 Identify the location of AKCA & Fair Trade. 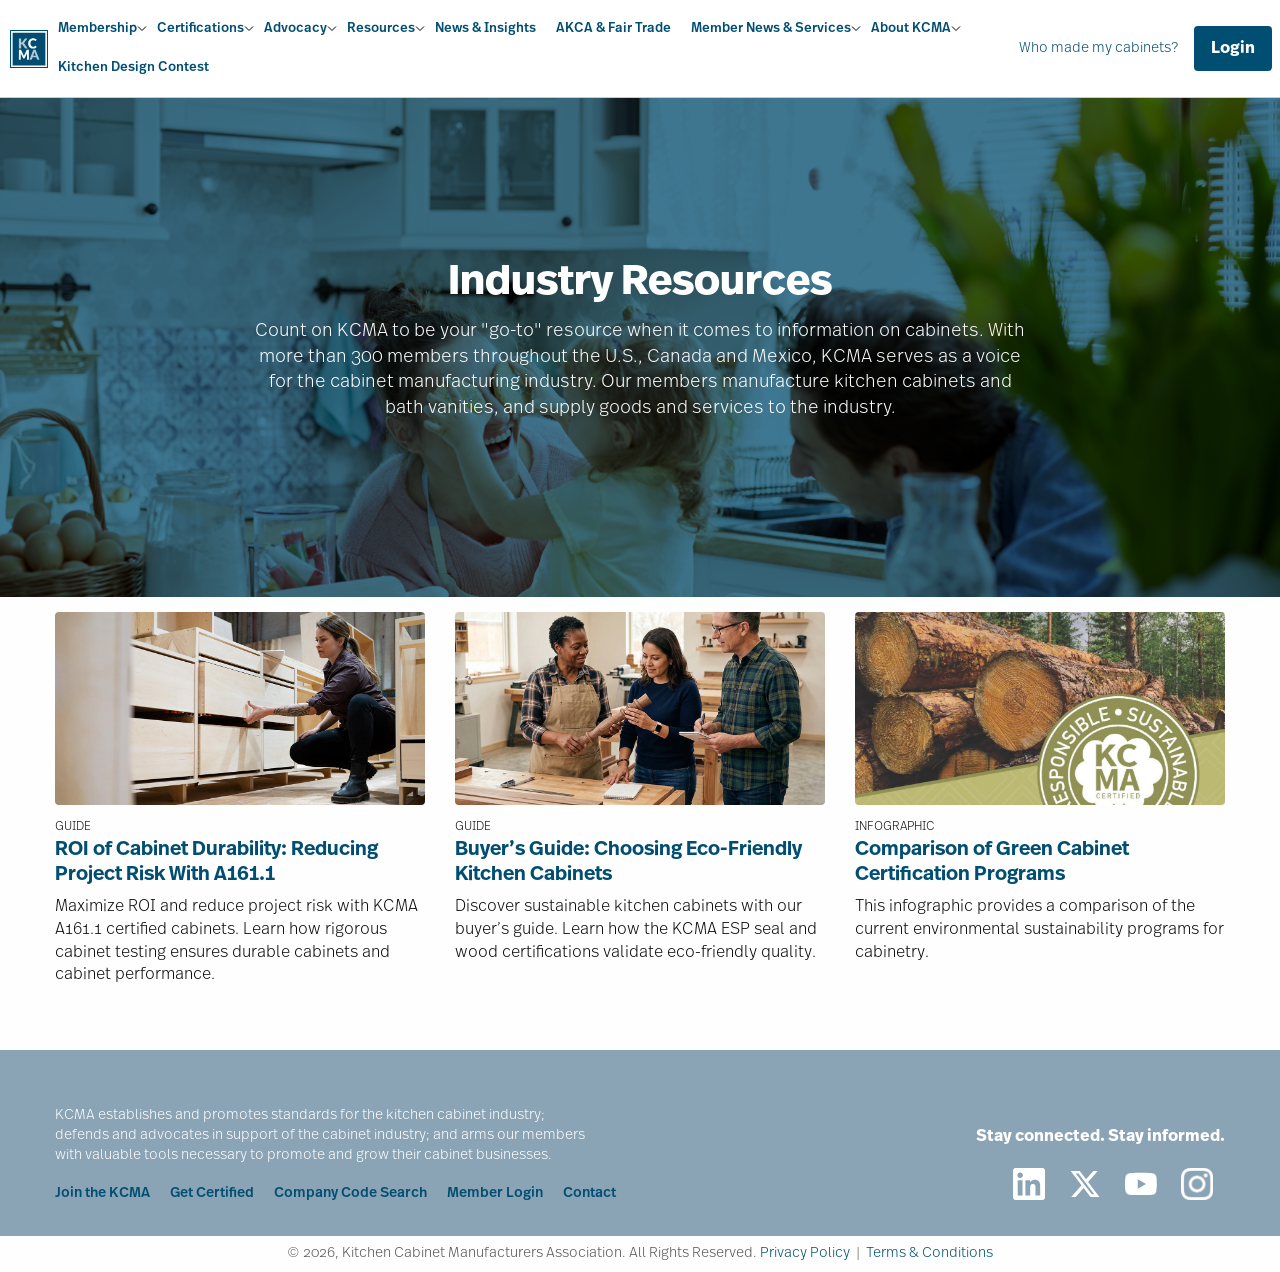
(613, 28).